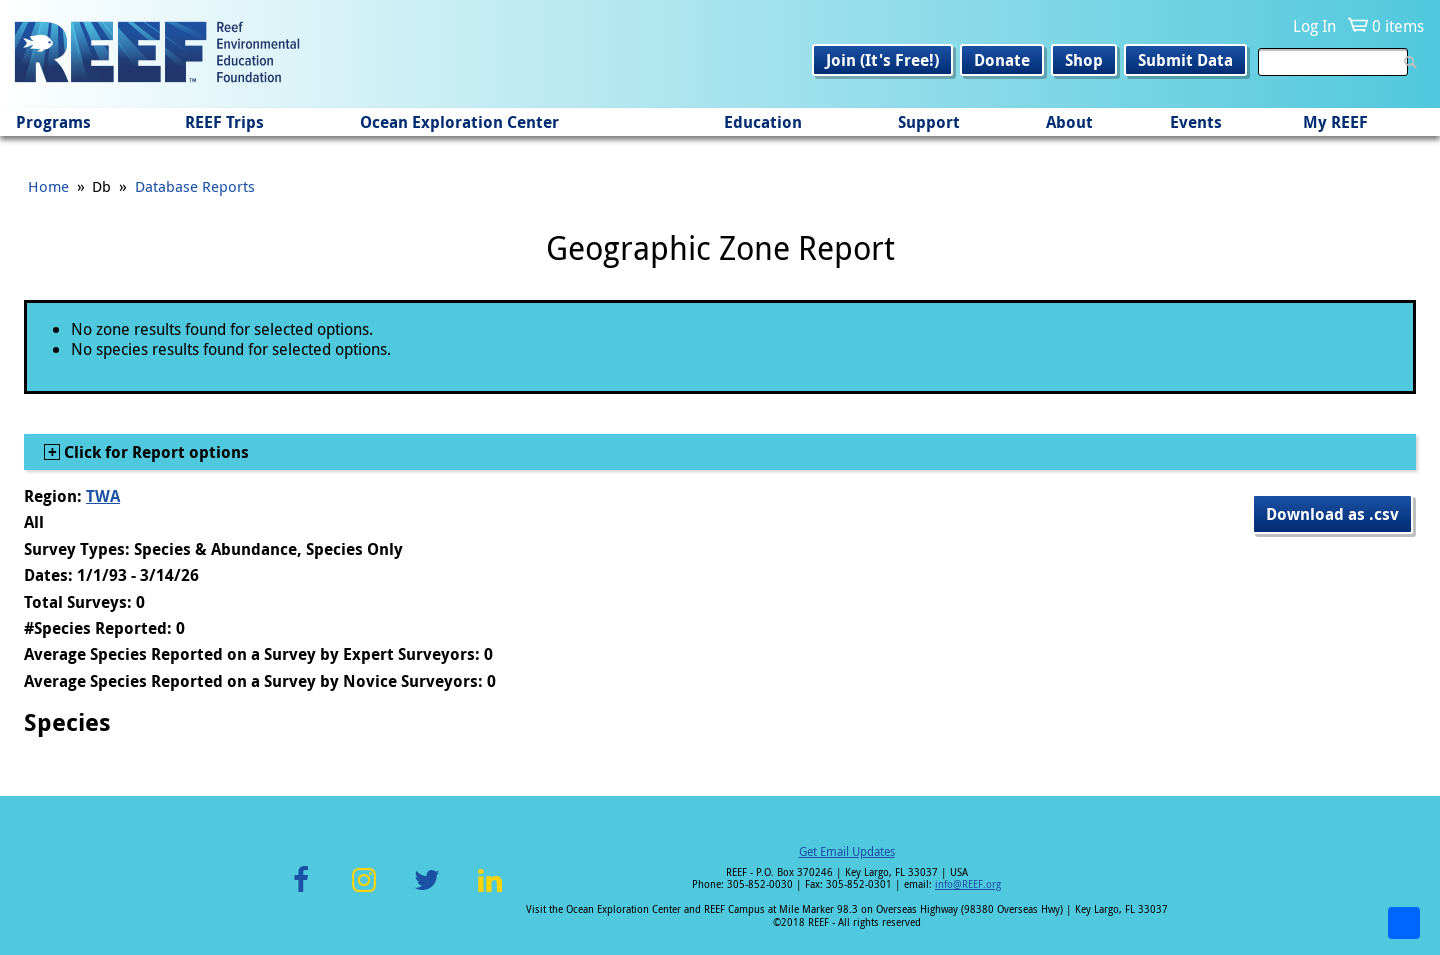 The width and height of the screenshot is (1440, 955). Describe the element at coordinates (364, 891) in the screenshot. I see `Instagram` at that location.